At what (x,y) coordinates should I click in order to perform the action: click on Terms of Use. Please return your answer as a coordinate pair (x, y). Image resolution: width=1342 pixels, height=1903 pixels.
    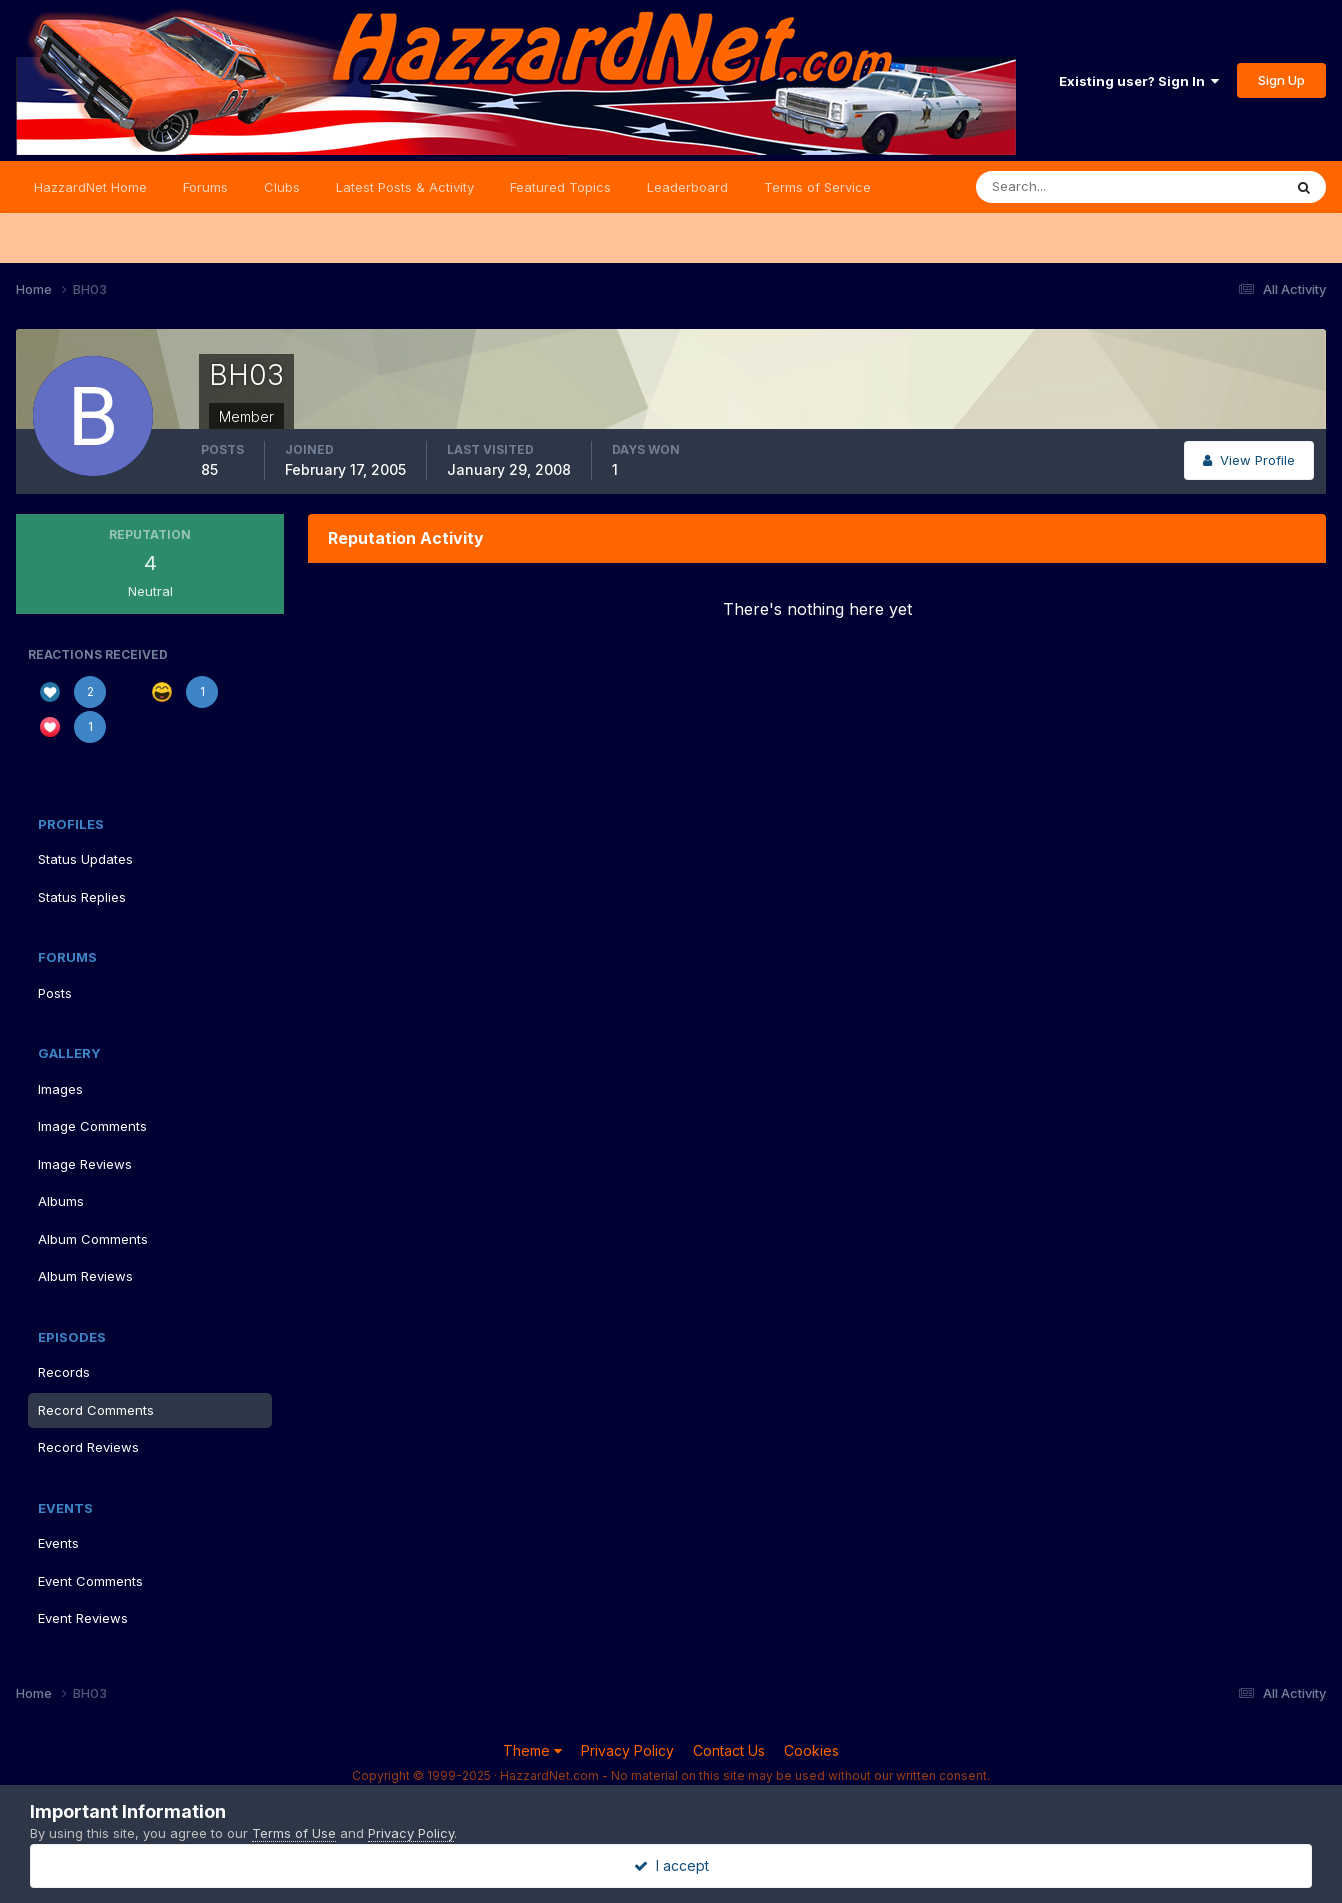
    Looking at the image, I should click on (294, 1833).